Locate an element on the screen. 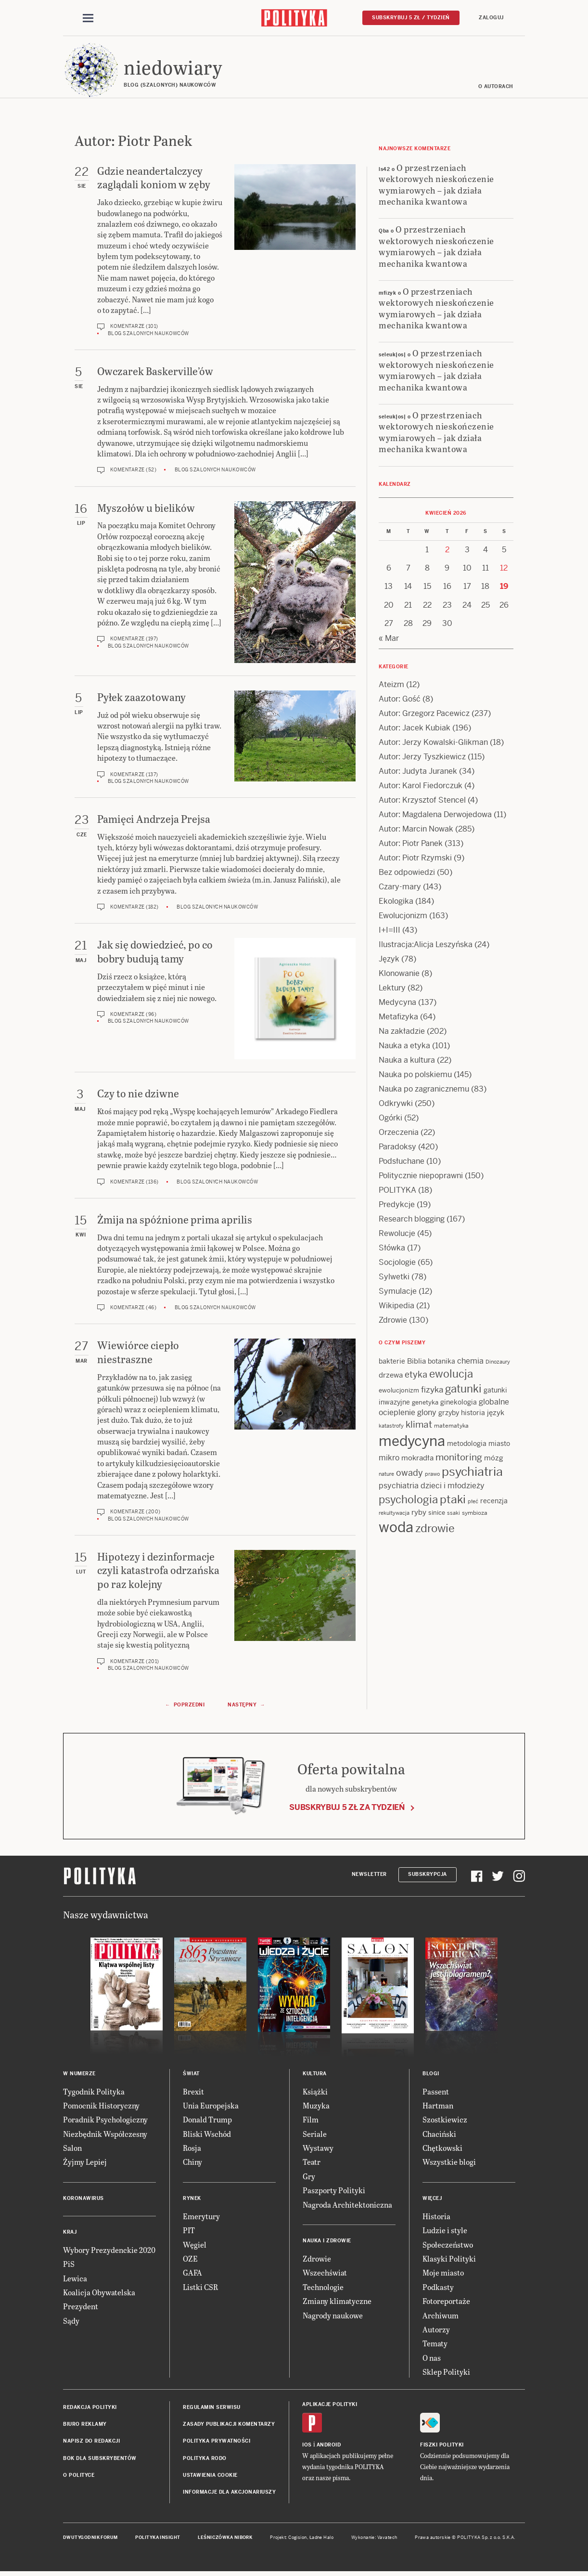  Donald Trump is located at coordinates (207, 2121).